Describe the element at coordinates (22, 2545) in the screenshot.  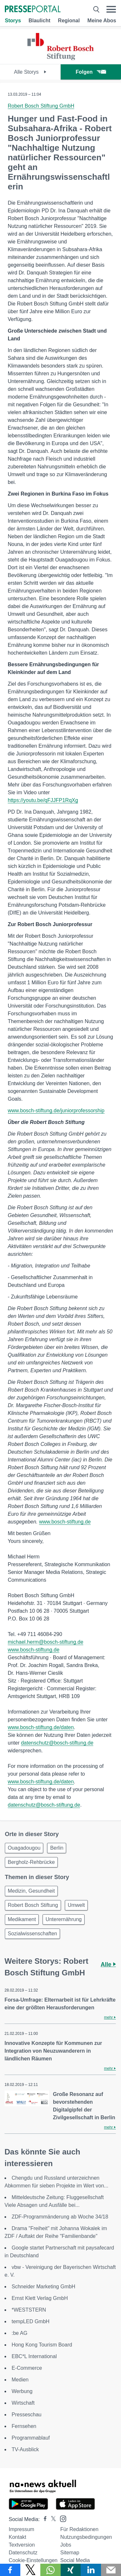
I see `Textversion` at that location.